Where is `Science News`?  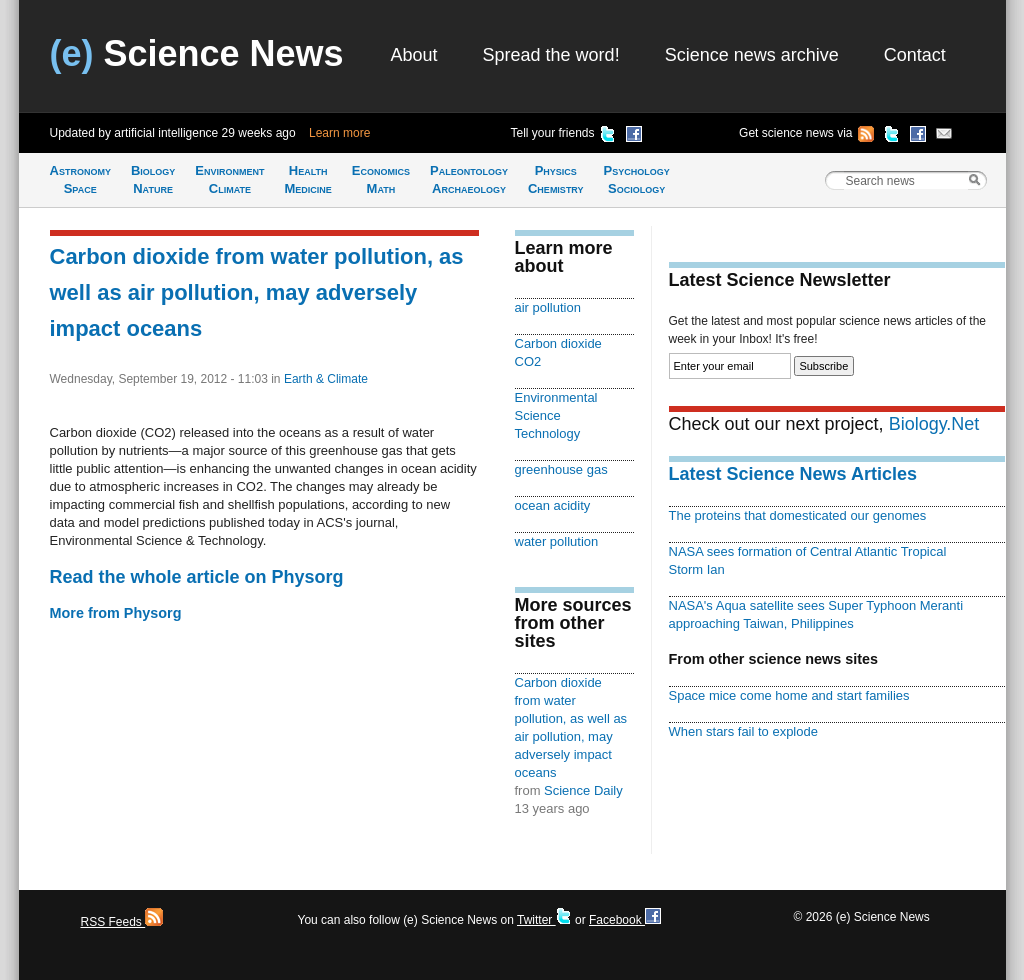
Science News is located at coordinates (197, 53).